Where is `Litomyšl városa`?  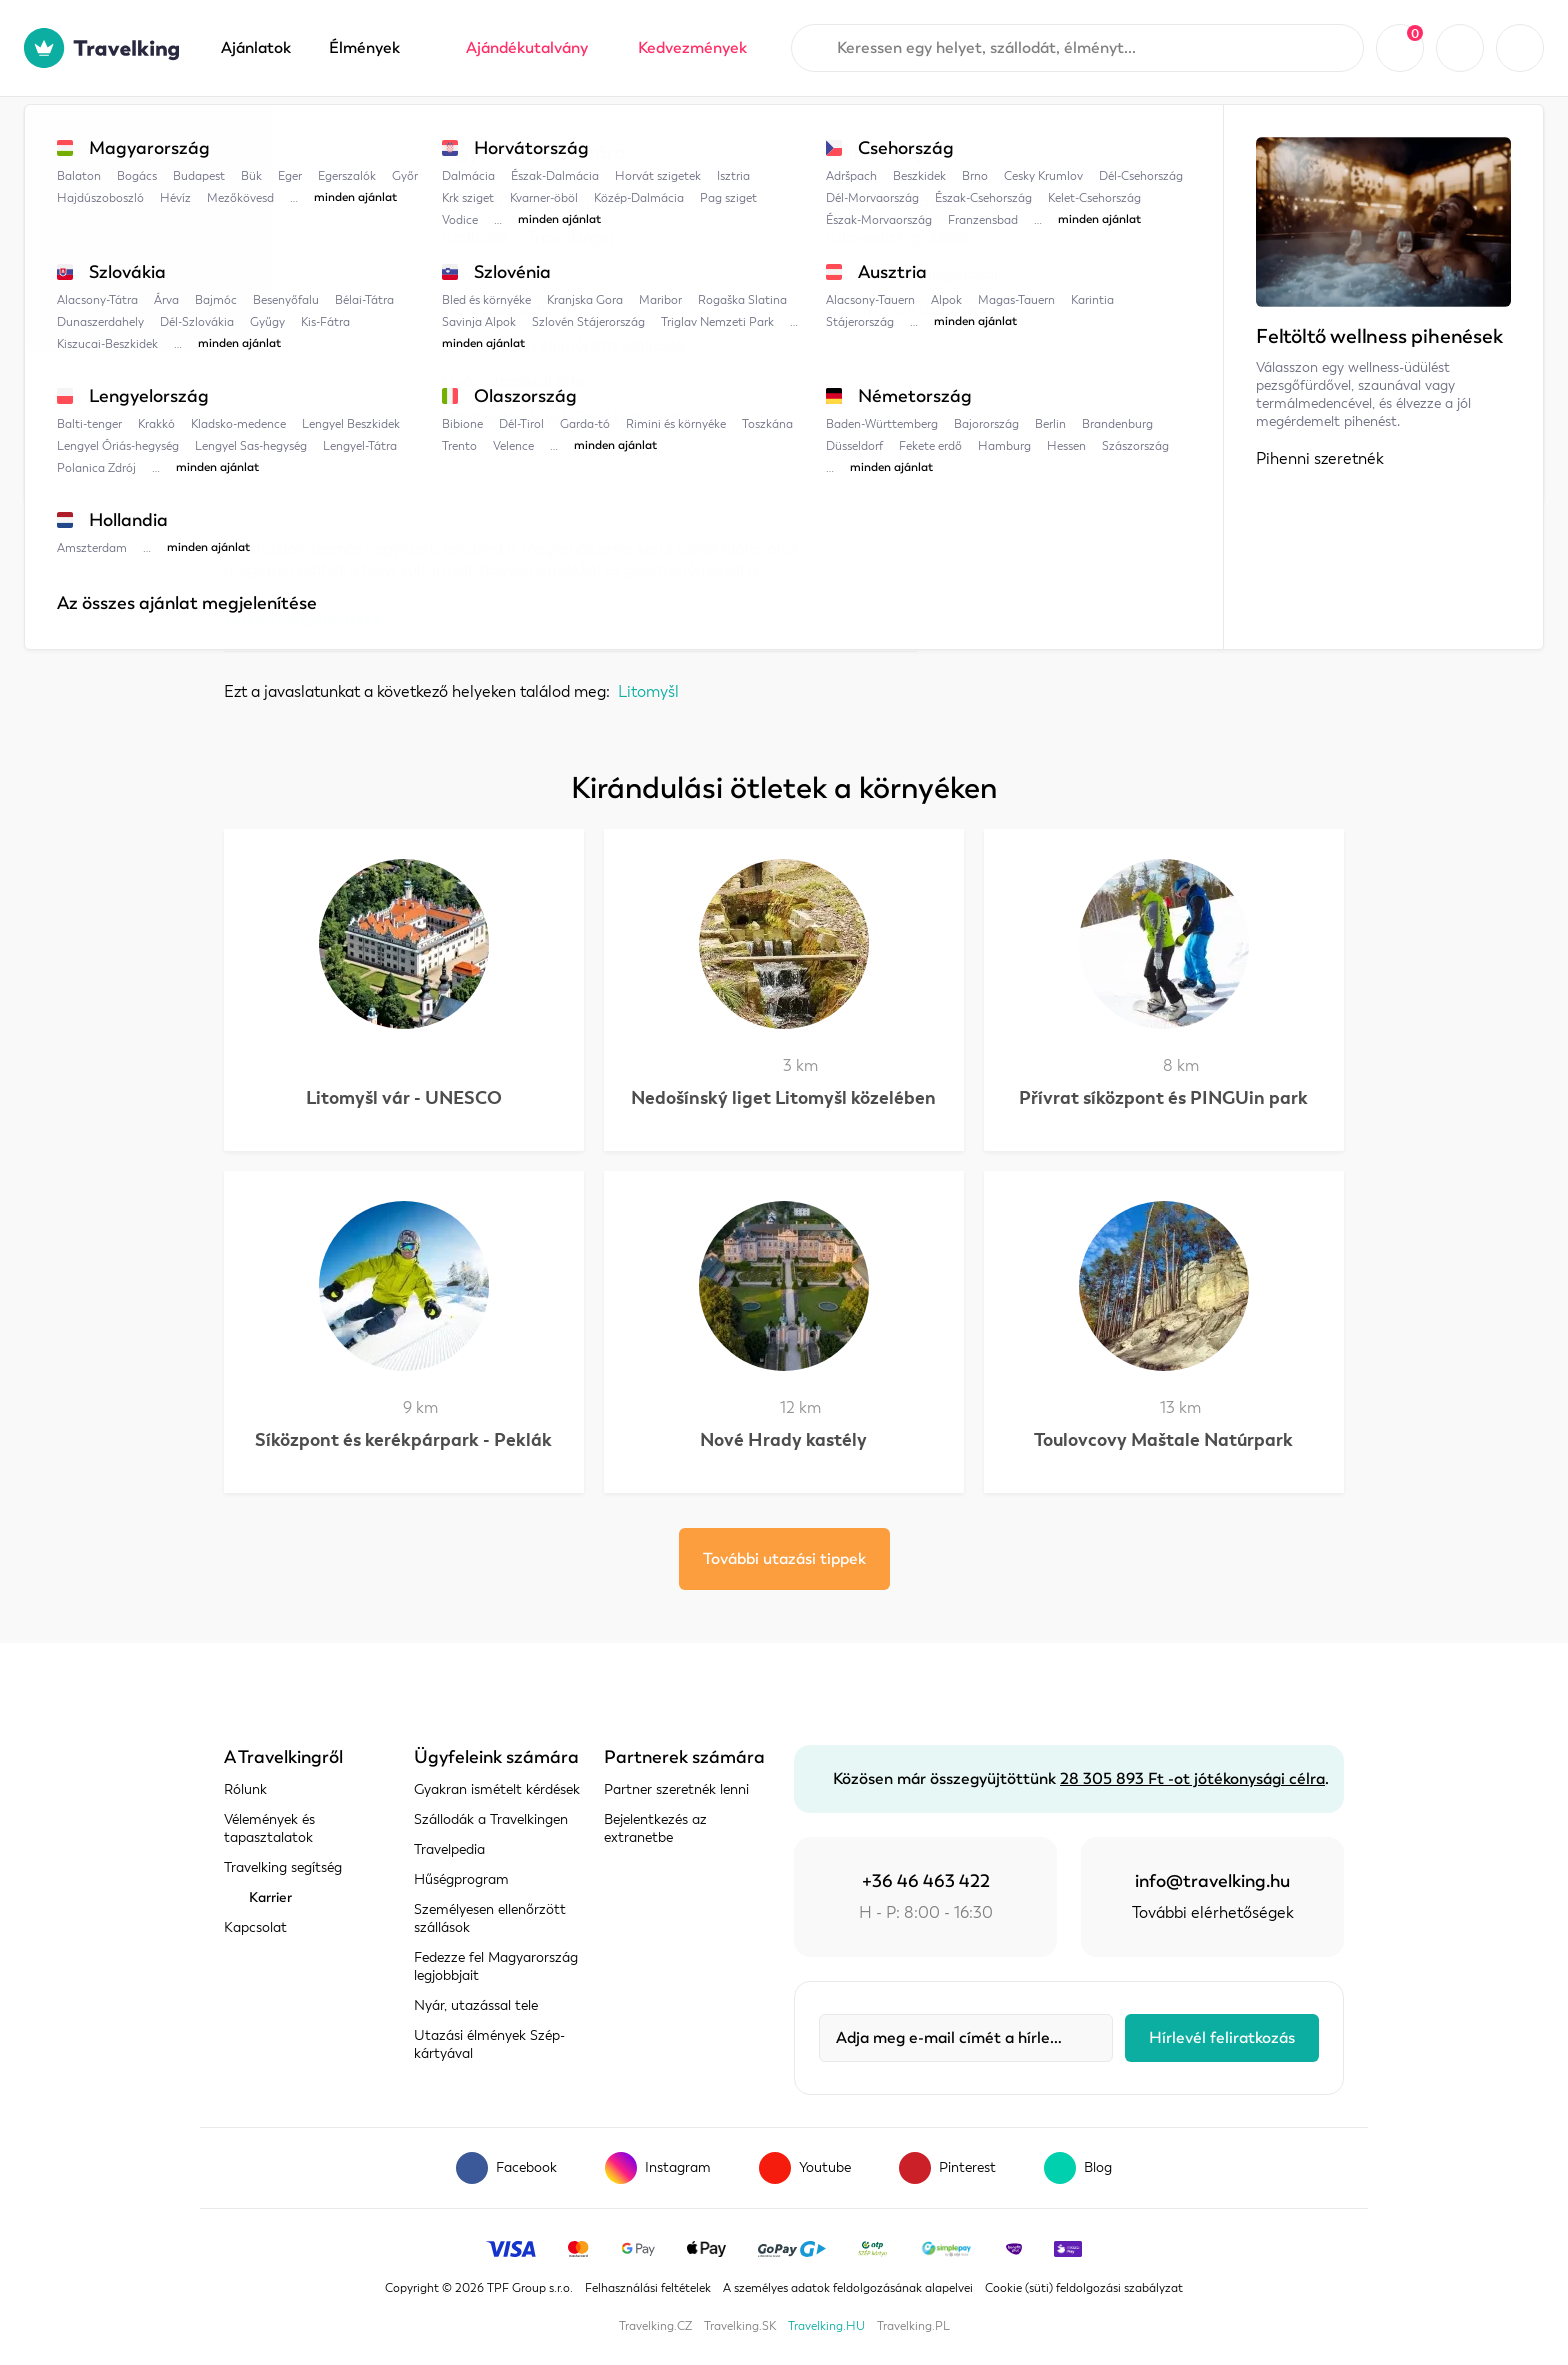
Litomyšl városa is located at coordinates (671, 137).